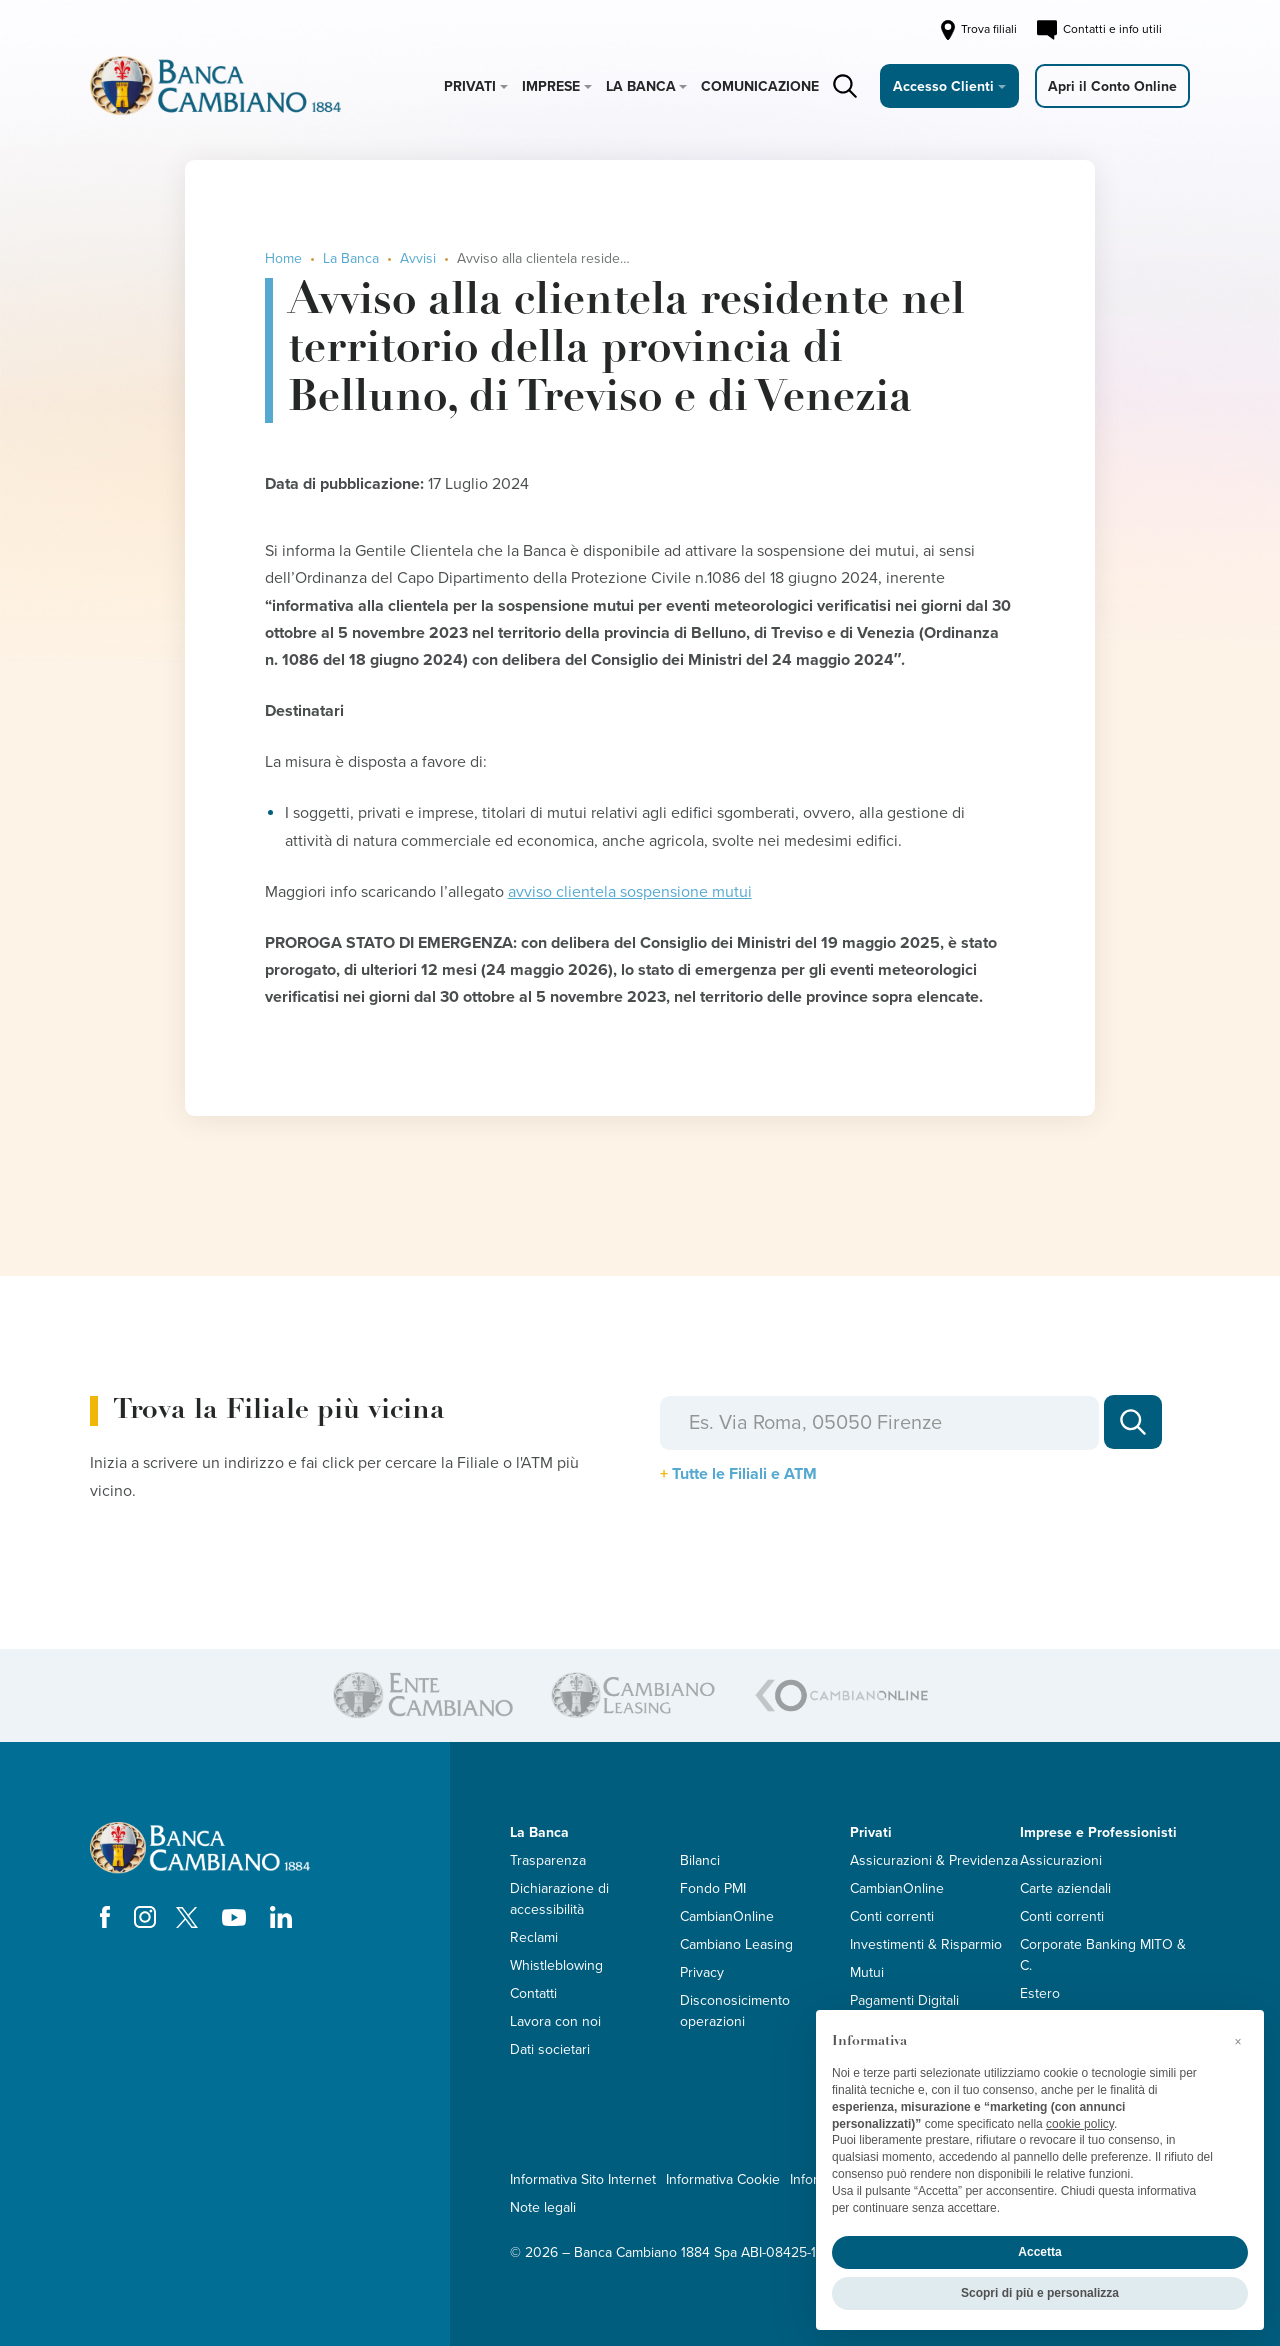 This screenshot has height=2346, width=1280. Describe the element at coordinates (559, 1899) in the screenshot. I see `Dichiarazione di accessibilità` at that location.